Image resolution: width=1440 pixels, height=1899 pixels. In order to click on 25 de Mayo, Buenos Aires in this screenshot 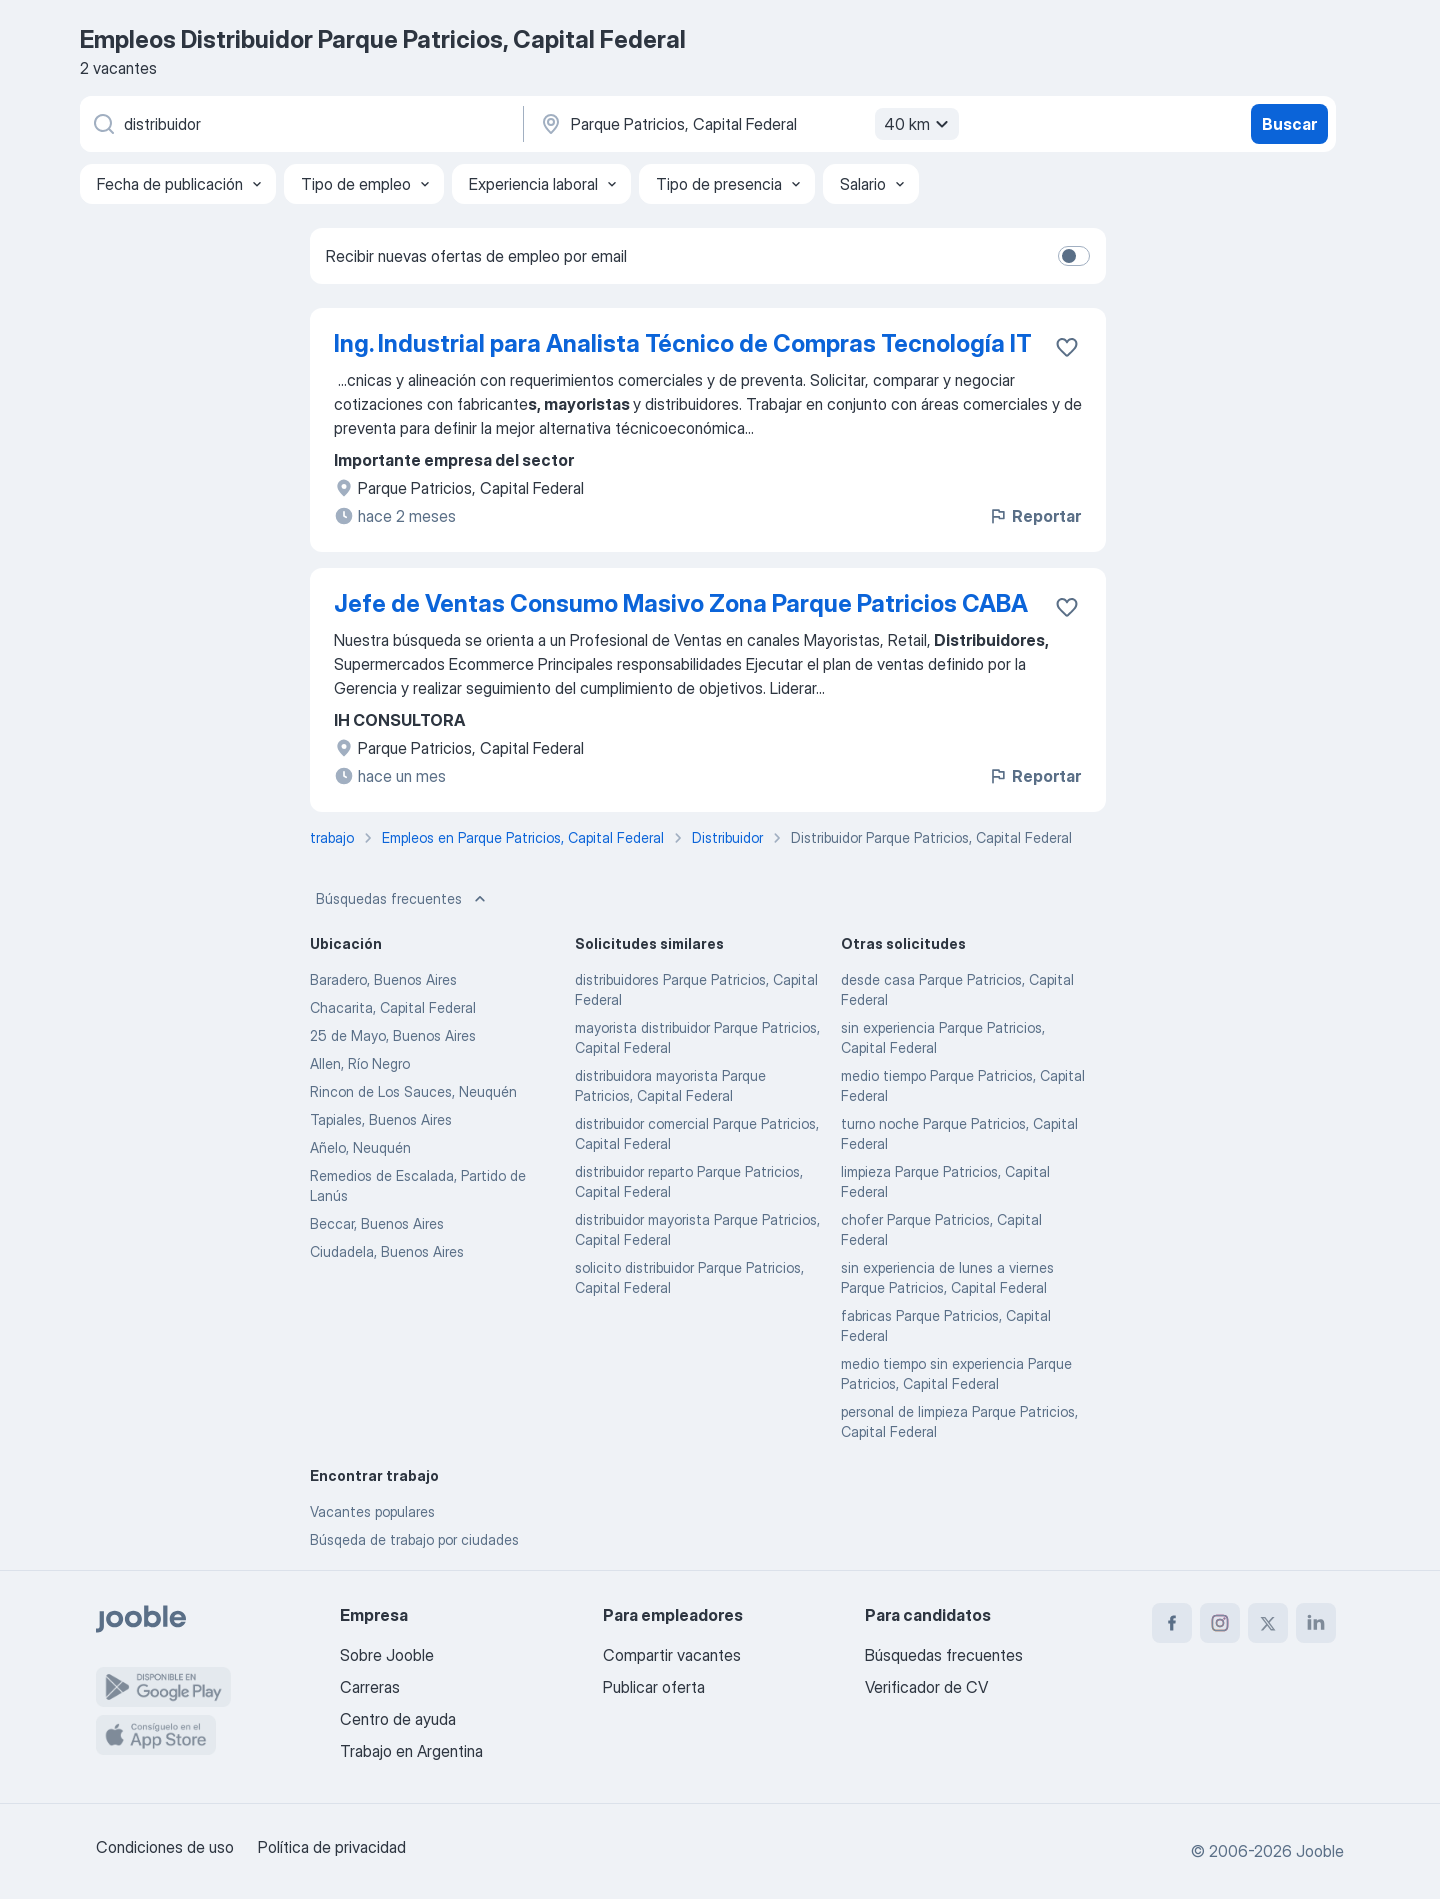, I will do `click(393, 1035)`.